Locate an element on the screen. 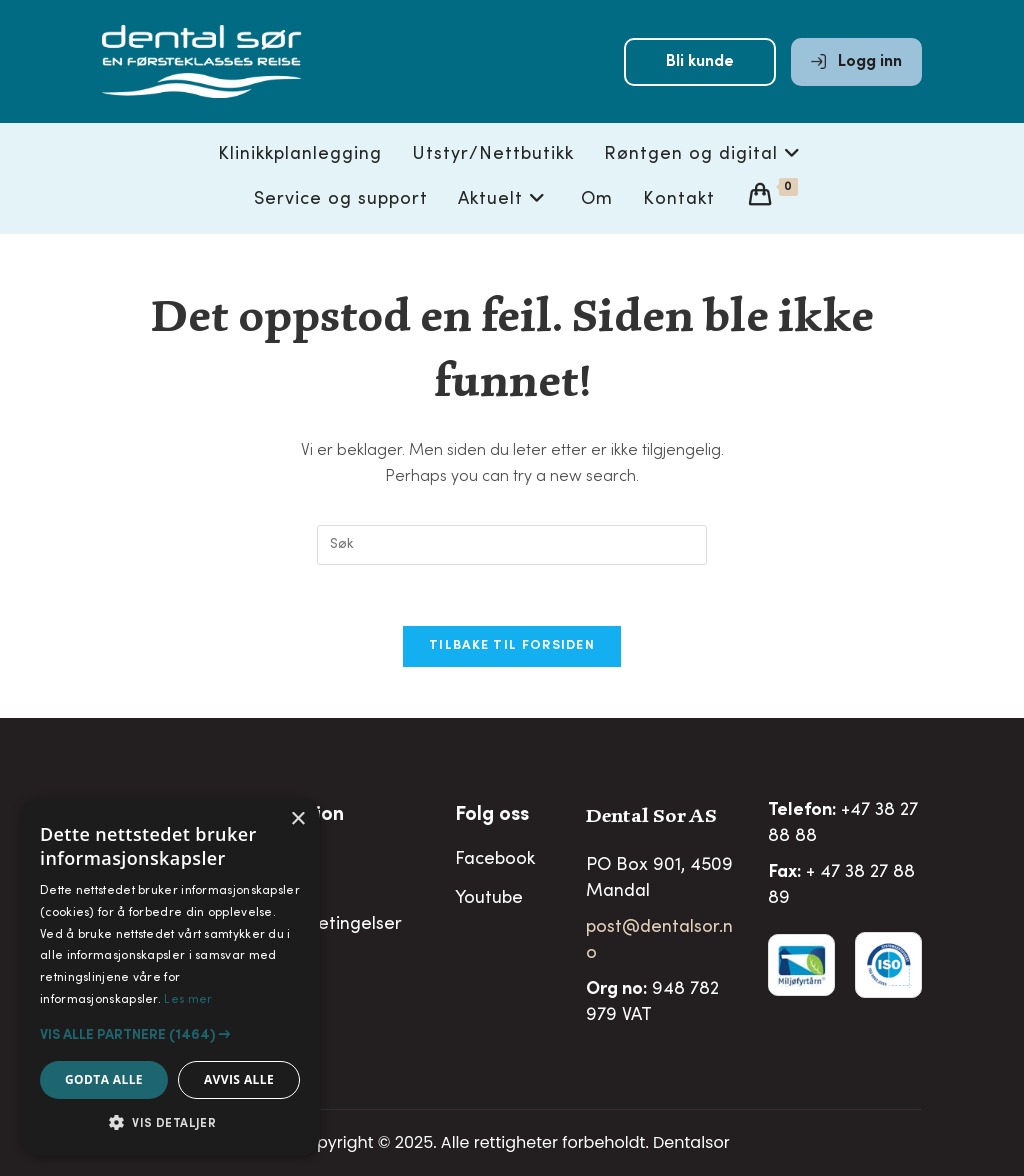 The image size is (1024, 1176). Bli kunde is located at coordinates (700, 62).